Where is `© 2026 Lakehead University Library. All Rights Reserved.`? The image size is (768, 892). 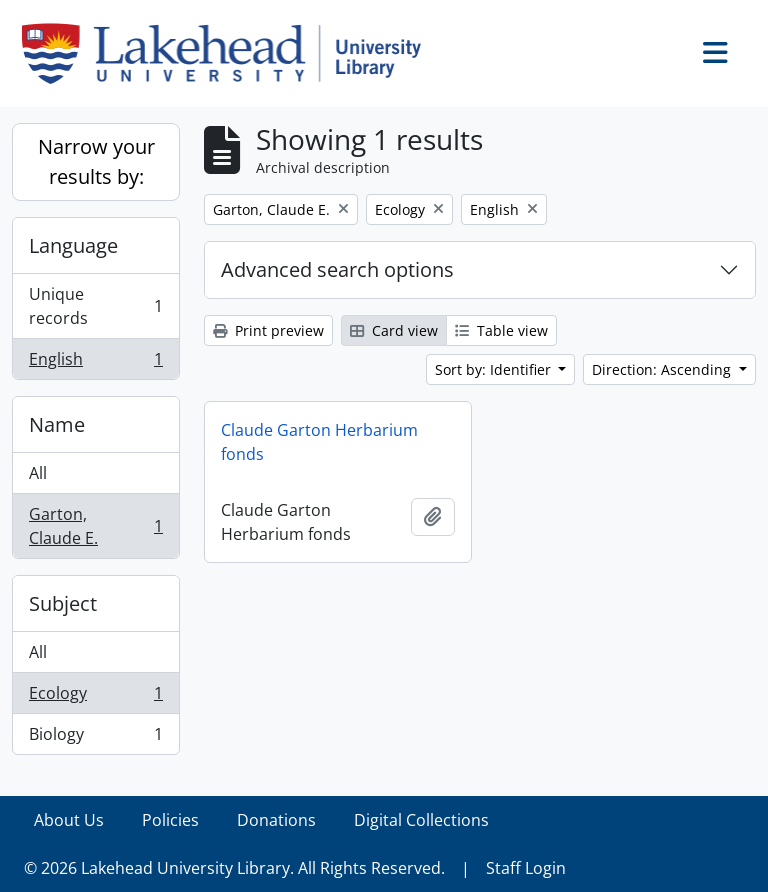
© 2026 Lakehead University Library. All Rights Reserved. is located at coordinates (234, 868).